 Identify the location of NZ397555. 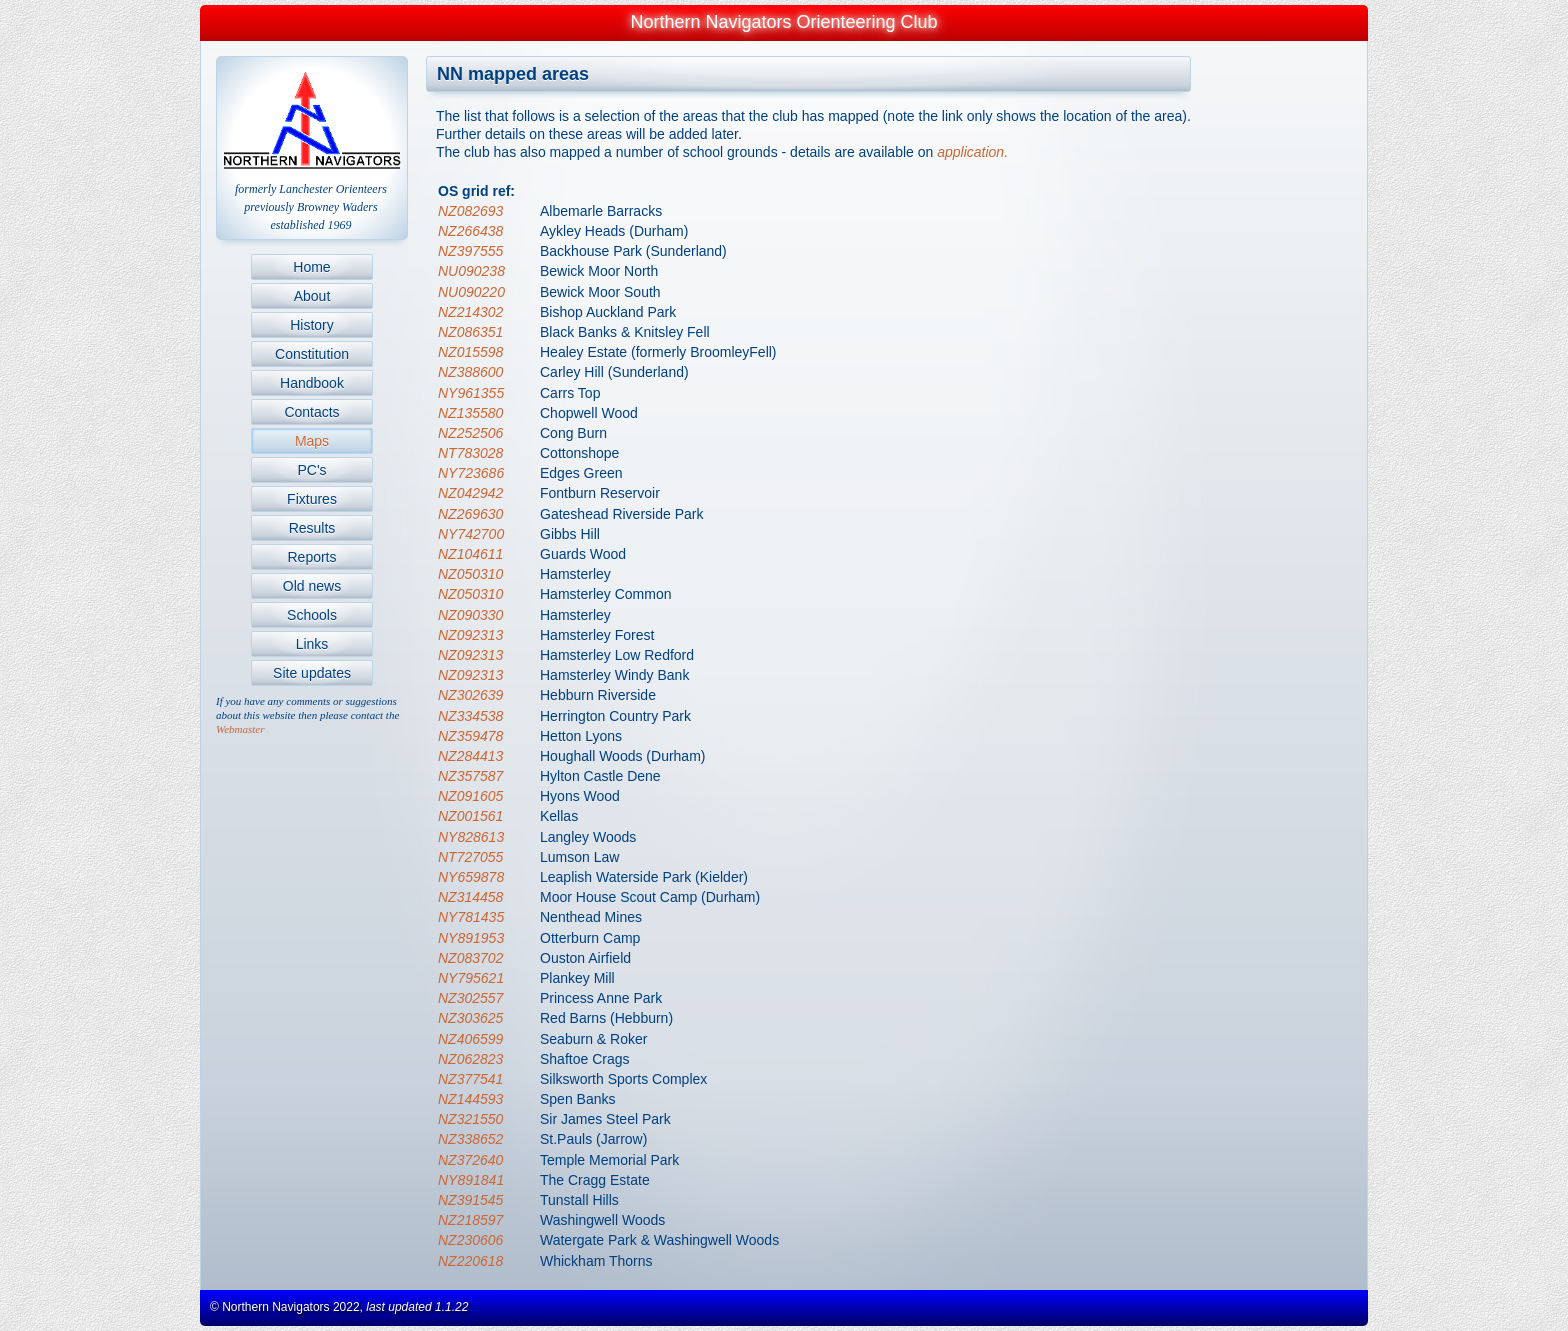
(470, 251).